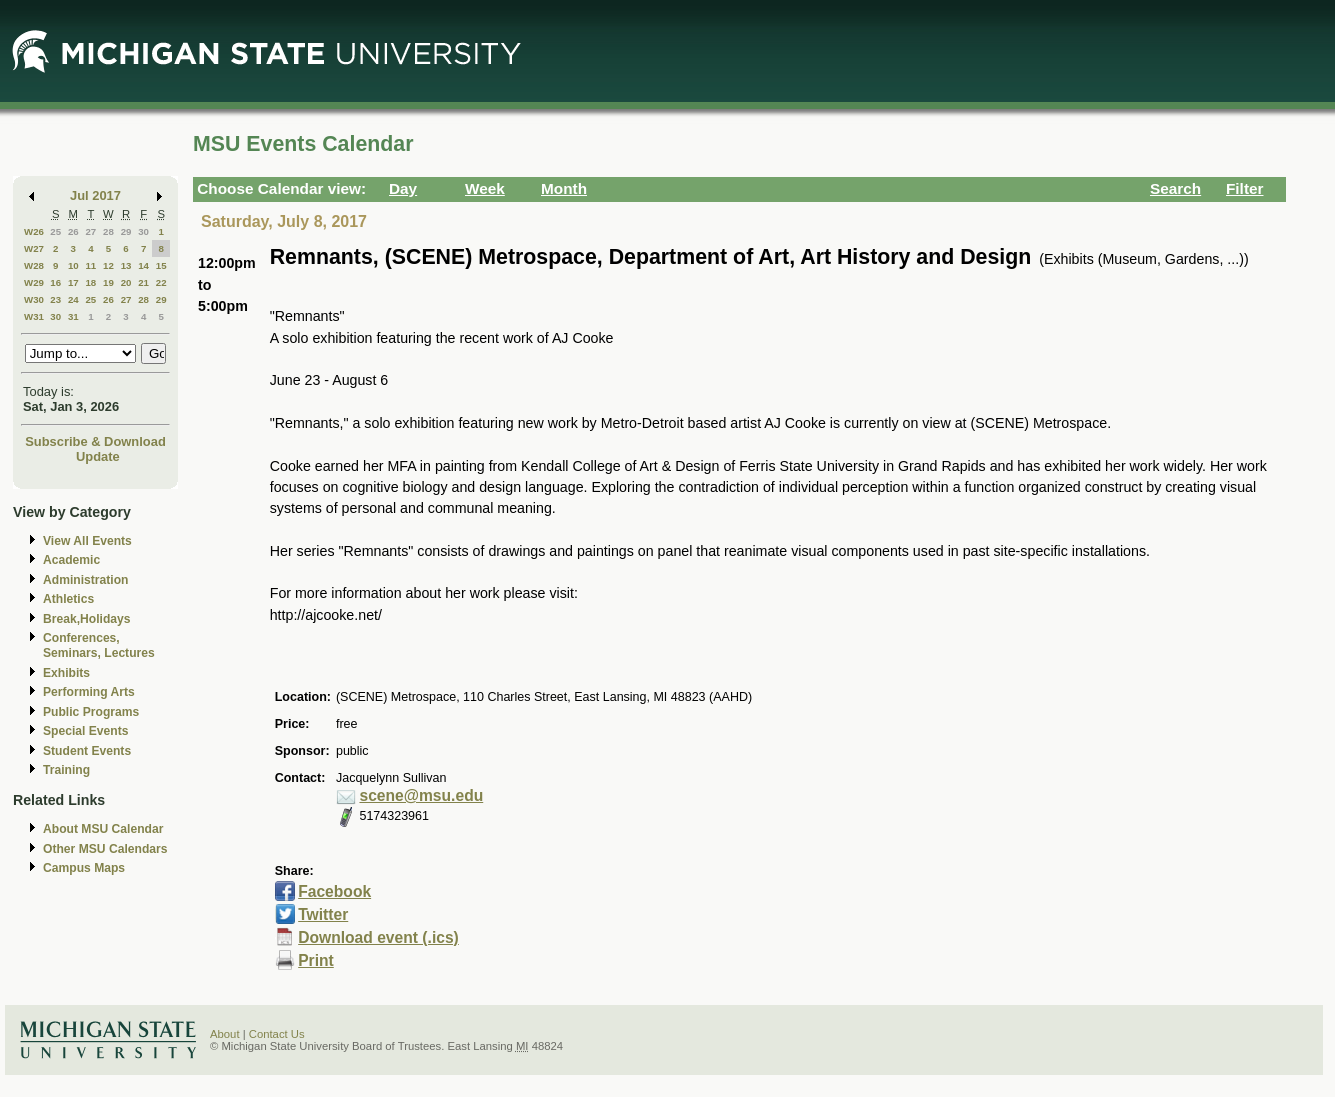 The height and width of the screenshot is (1097, 1335). I want to click on Update, so click(98, 456).